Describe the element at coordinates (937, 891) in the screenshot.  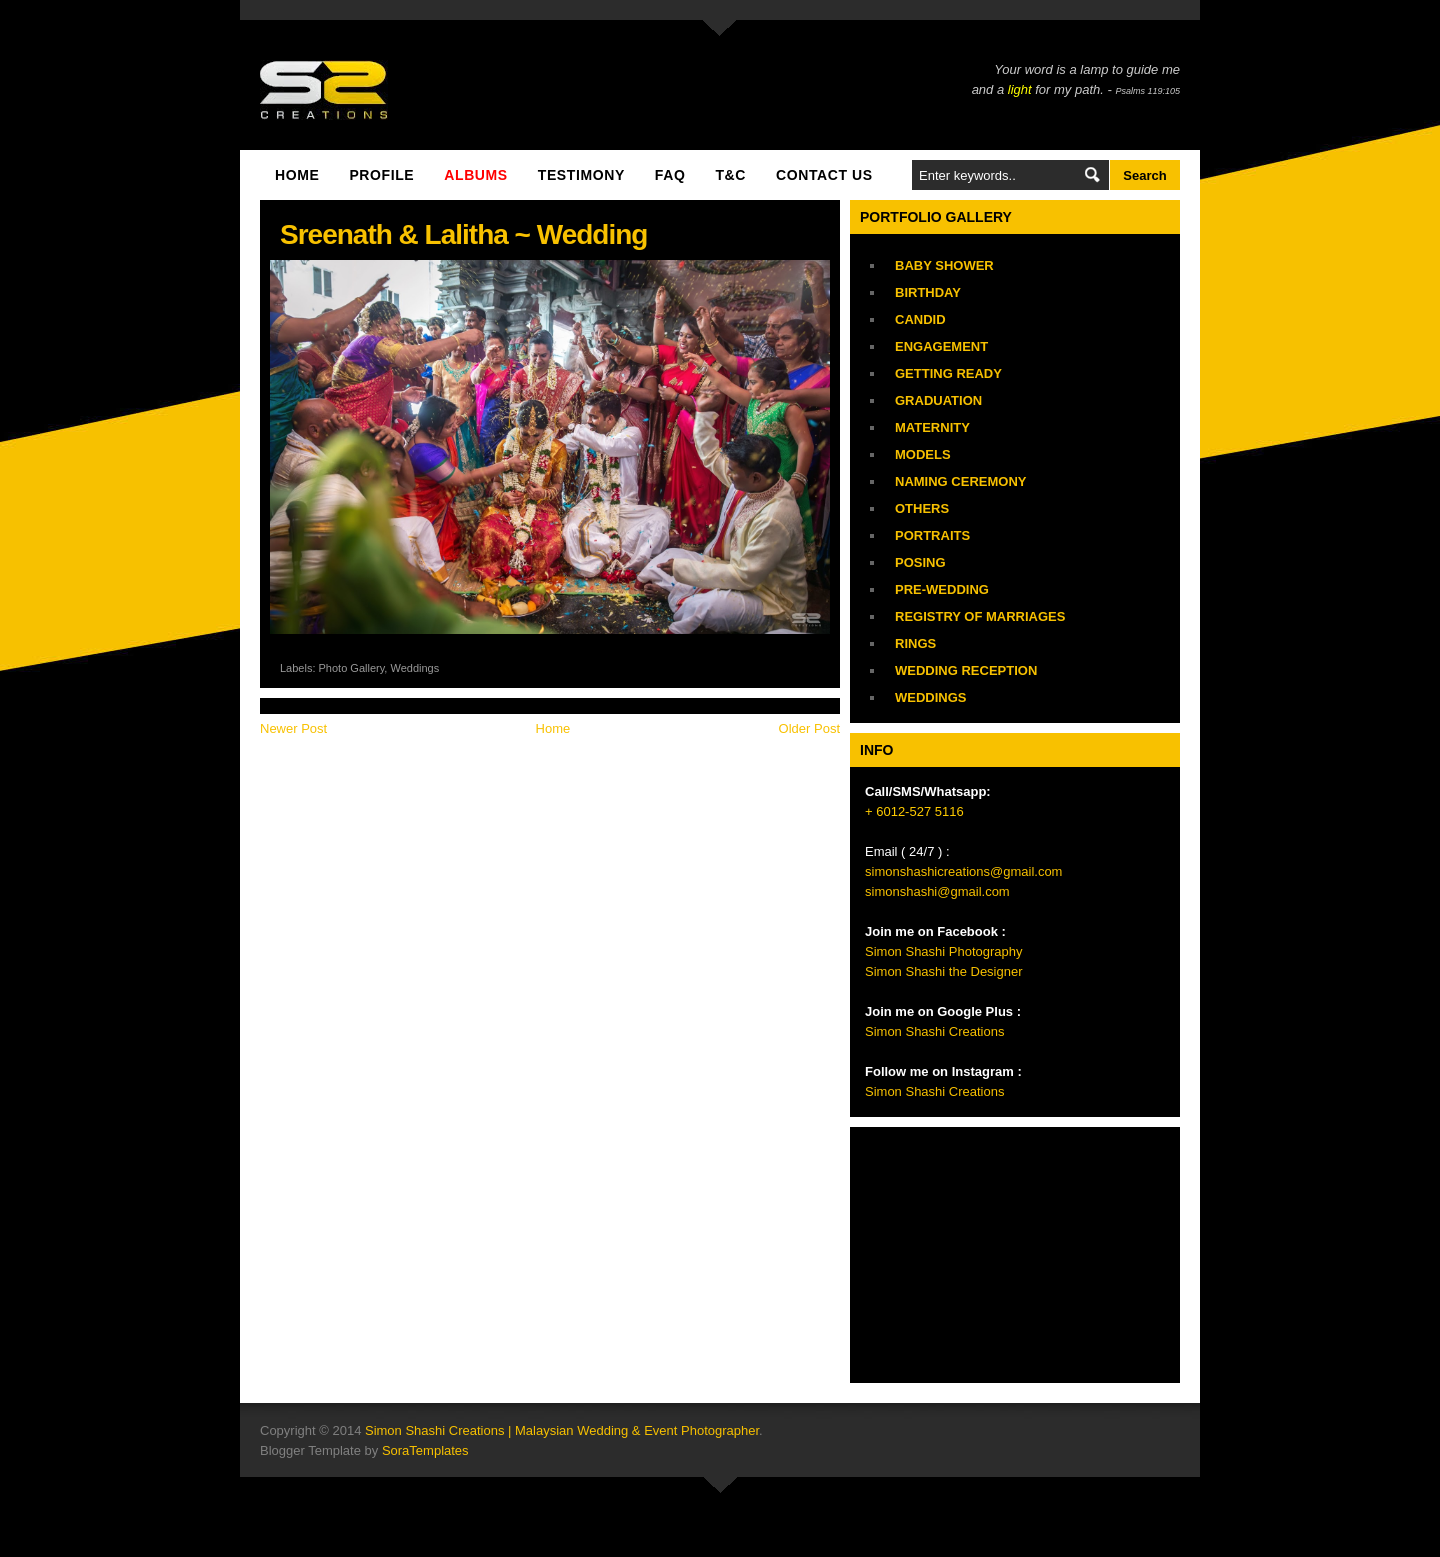
I see `simonshashi@gmail.com` at that location.